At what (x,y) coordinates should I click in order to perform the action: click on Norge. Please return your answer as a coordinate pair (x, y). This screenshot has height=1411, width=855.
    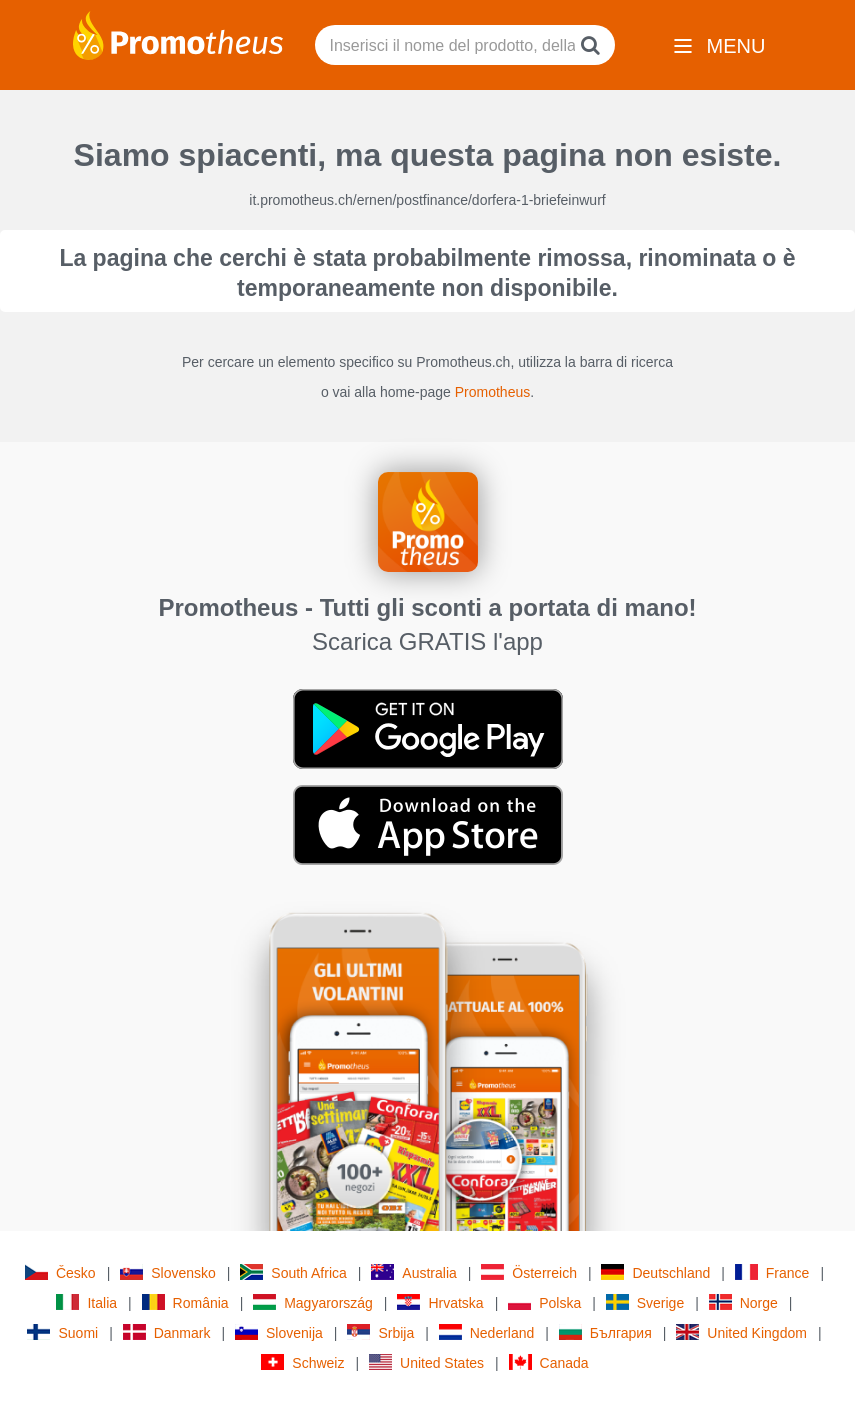
    Looking at the image, I should click on (743, 1302).